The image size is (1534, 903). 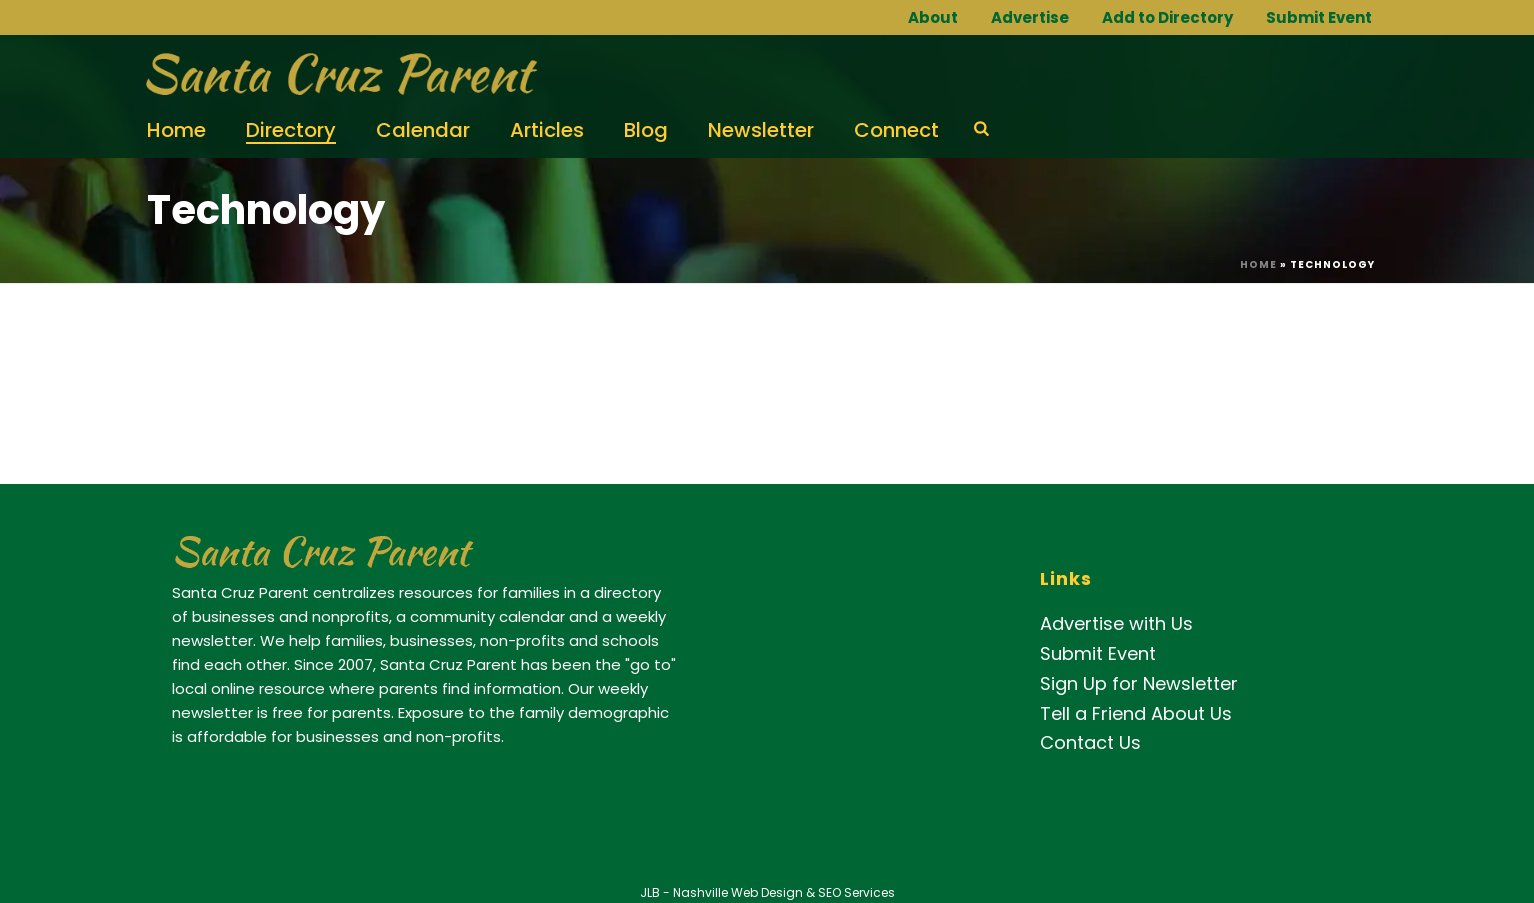 What do you see at coordinates (1116, 623) in the screenshot?
I see `Advertise with Us` at bounding box center [1116, 623].